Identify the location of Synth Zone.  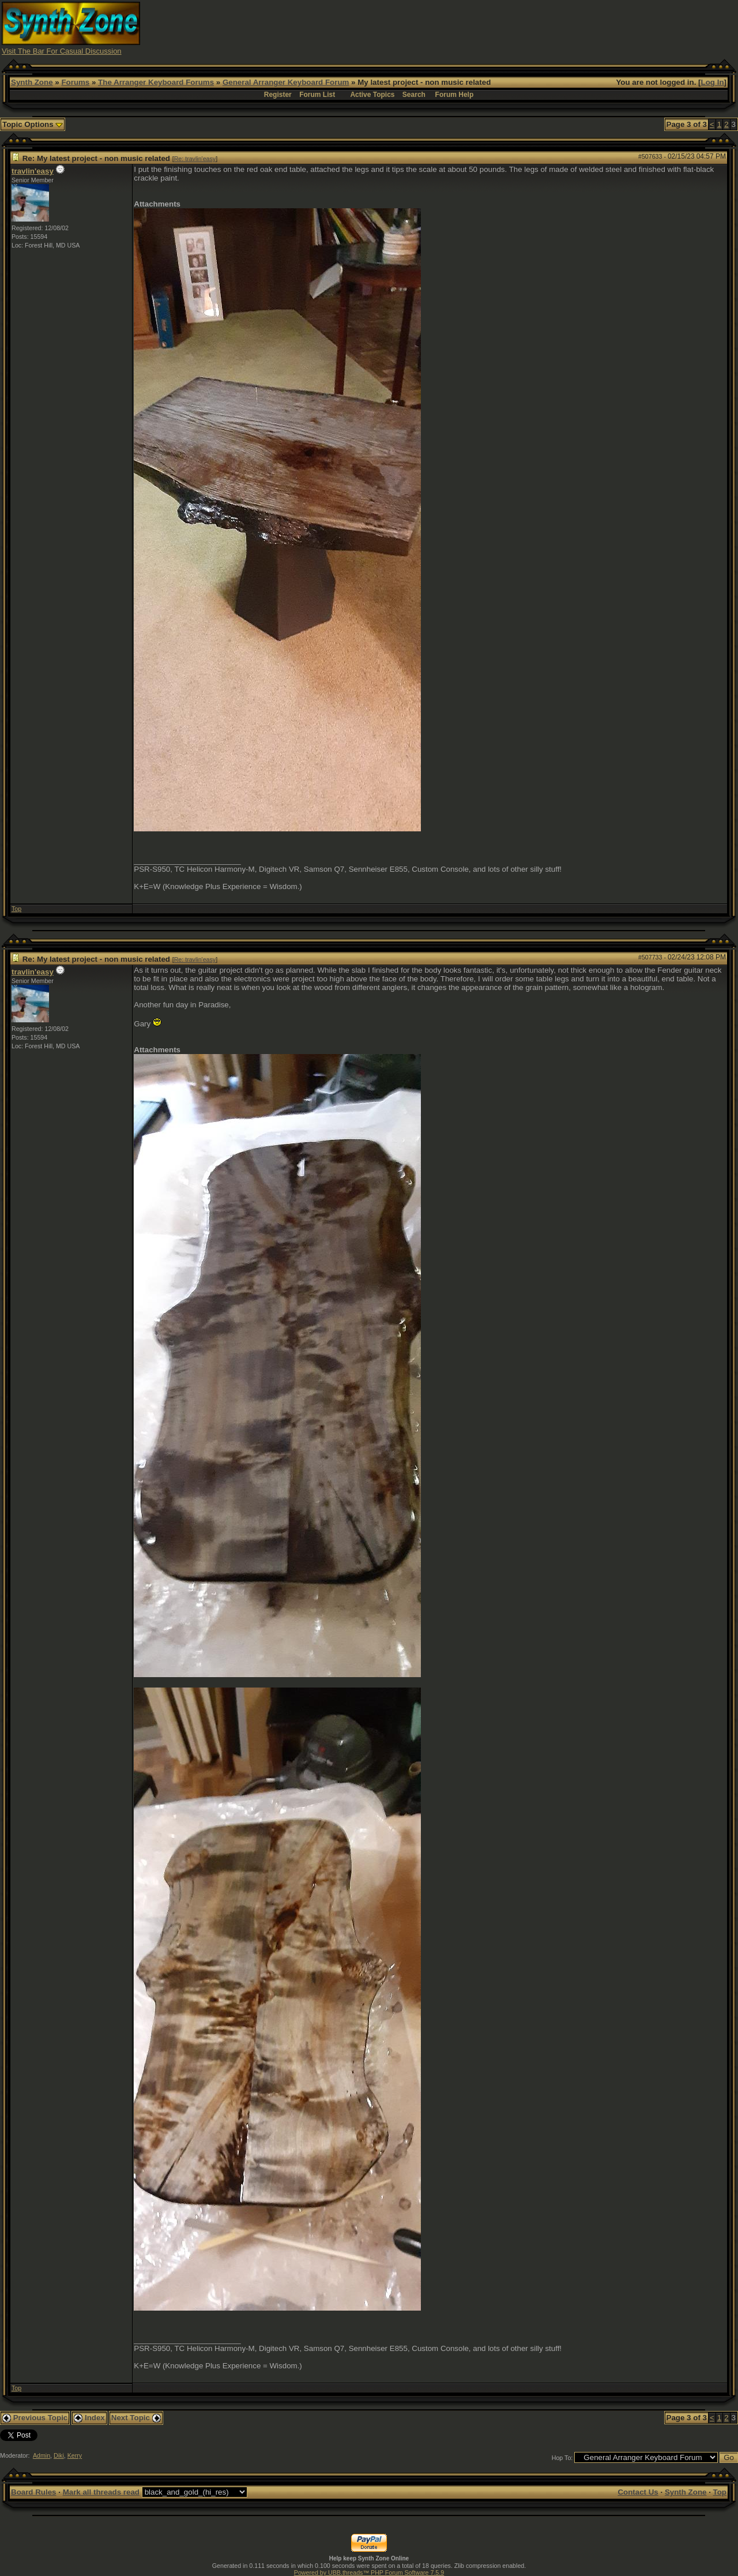
(32, 82).